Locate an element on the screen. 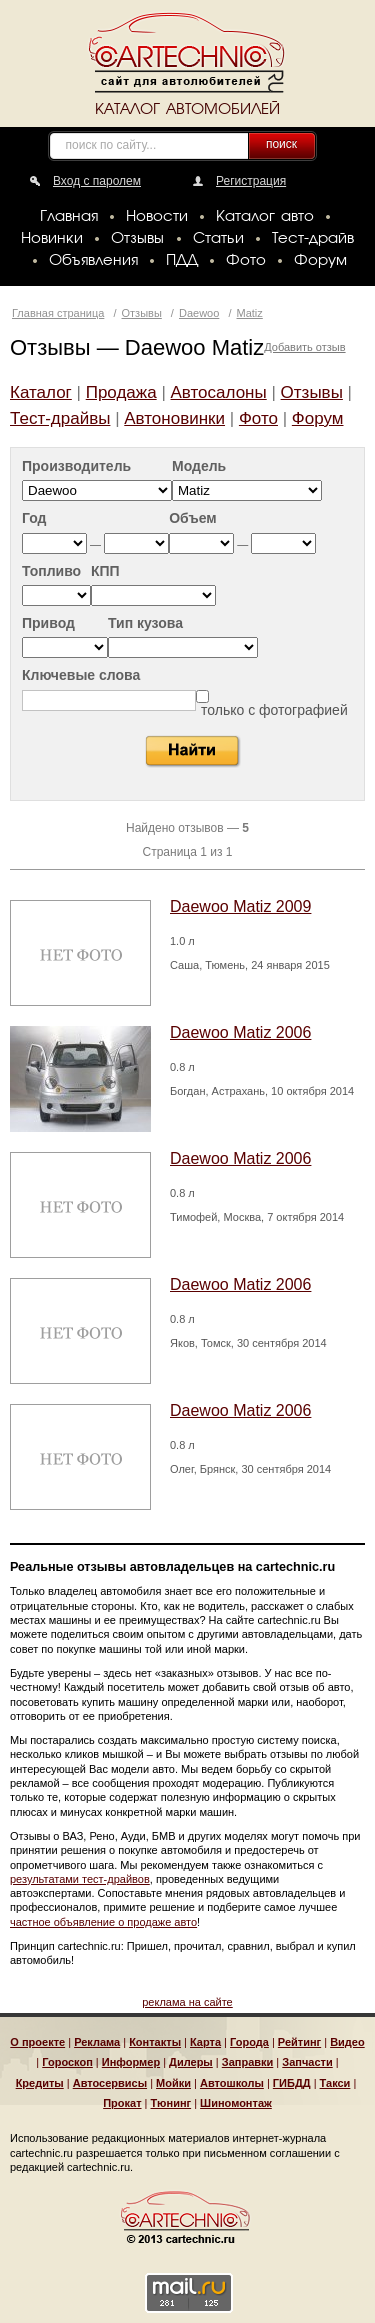 The image size is (375, 2323). Заправки is located at coordinates (248, 2062).